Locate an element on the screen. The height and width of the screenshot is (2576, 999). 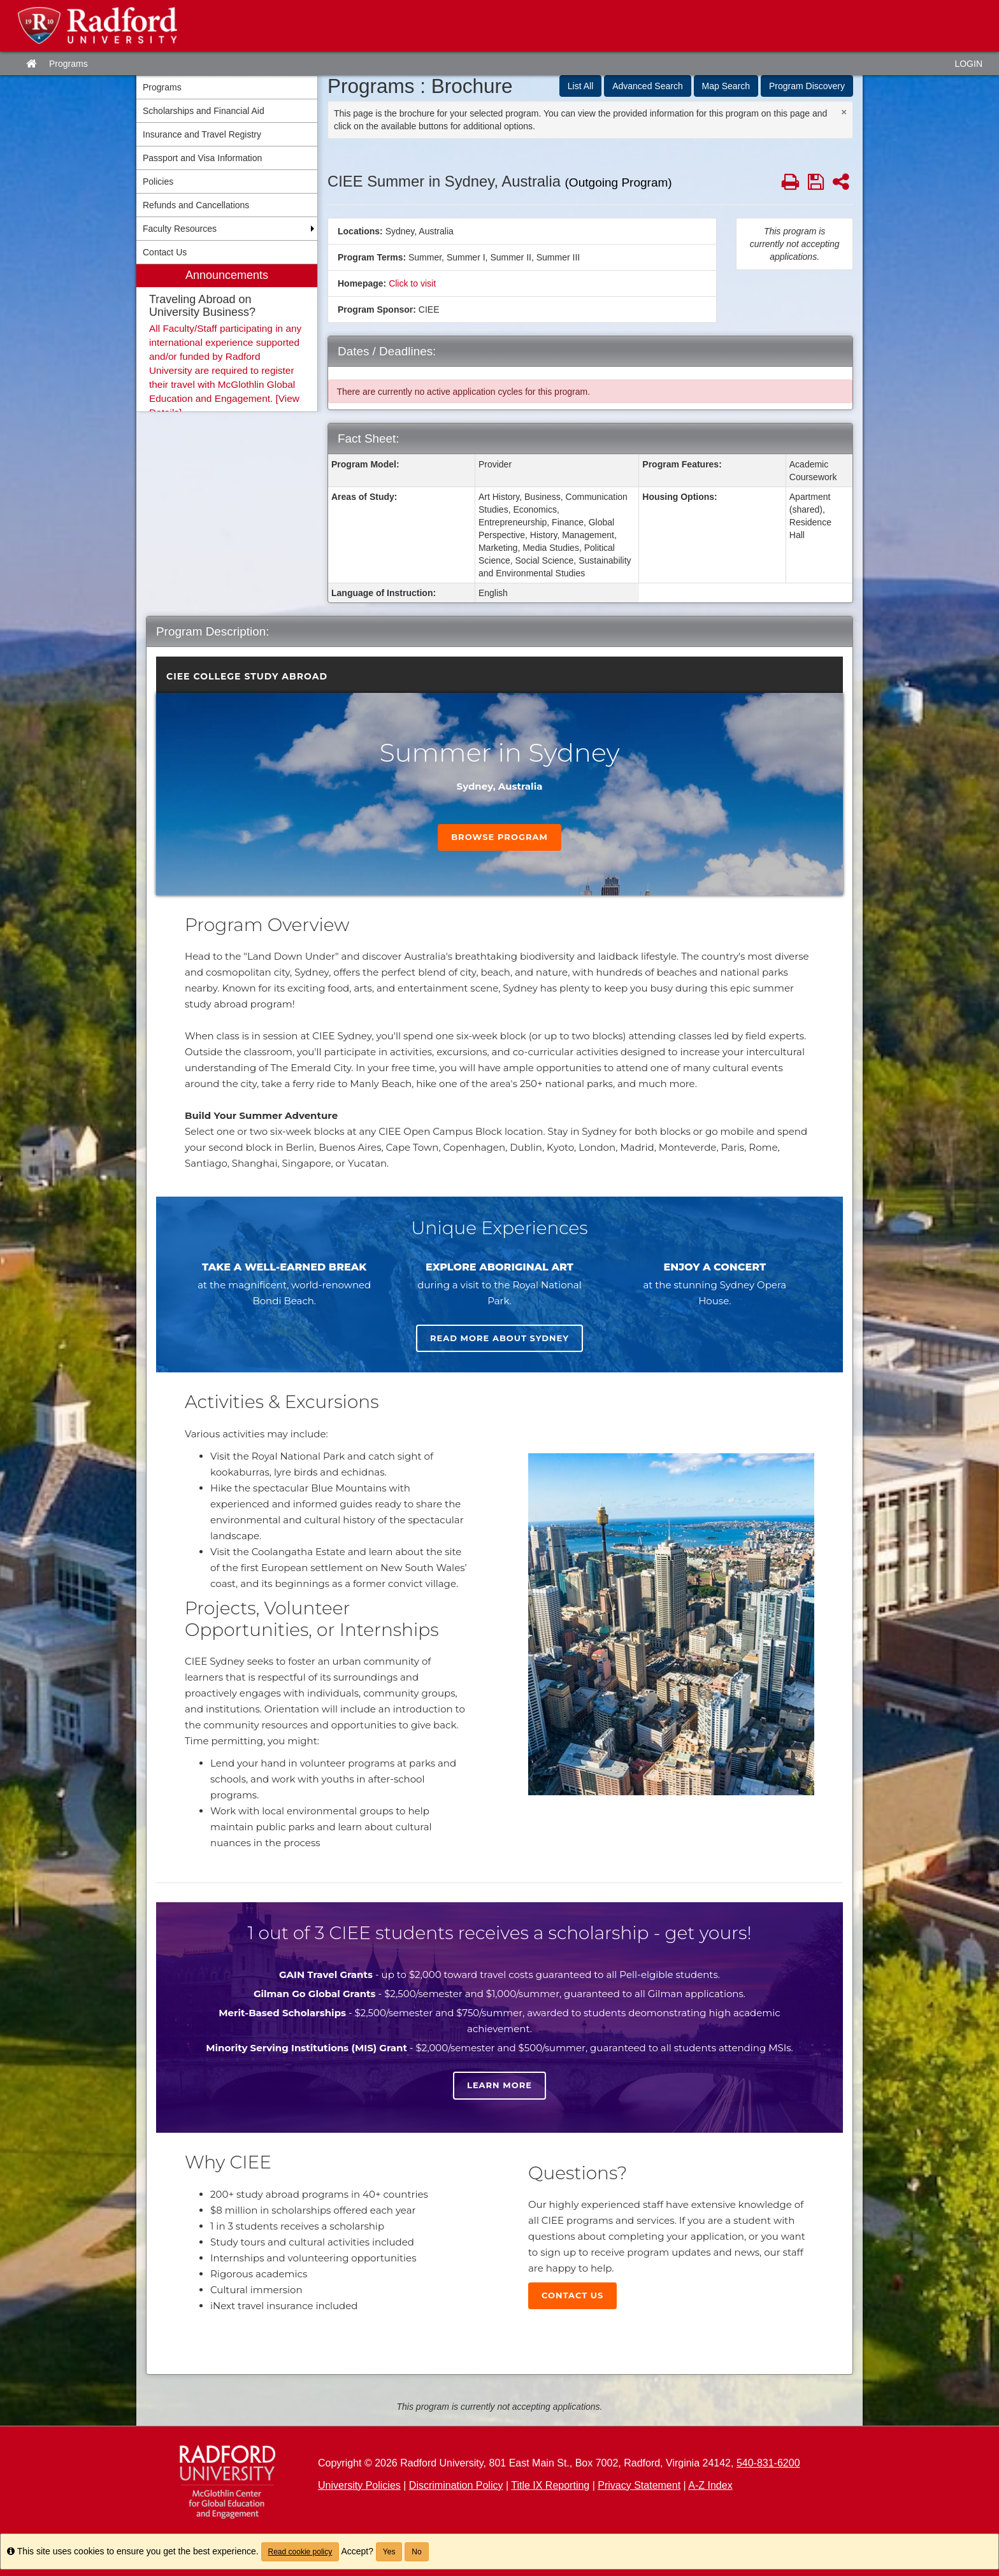
Yes is located at coordinates (389, 2551).